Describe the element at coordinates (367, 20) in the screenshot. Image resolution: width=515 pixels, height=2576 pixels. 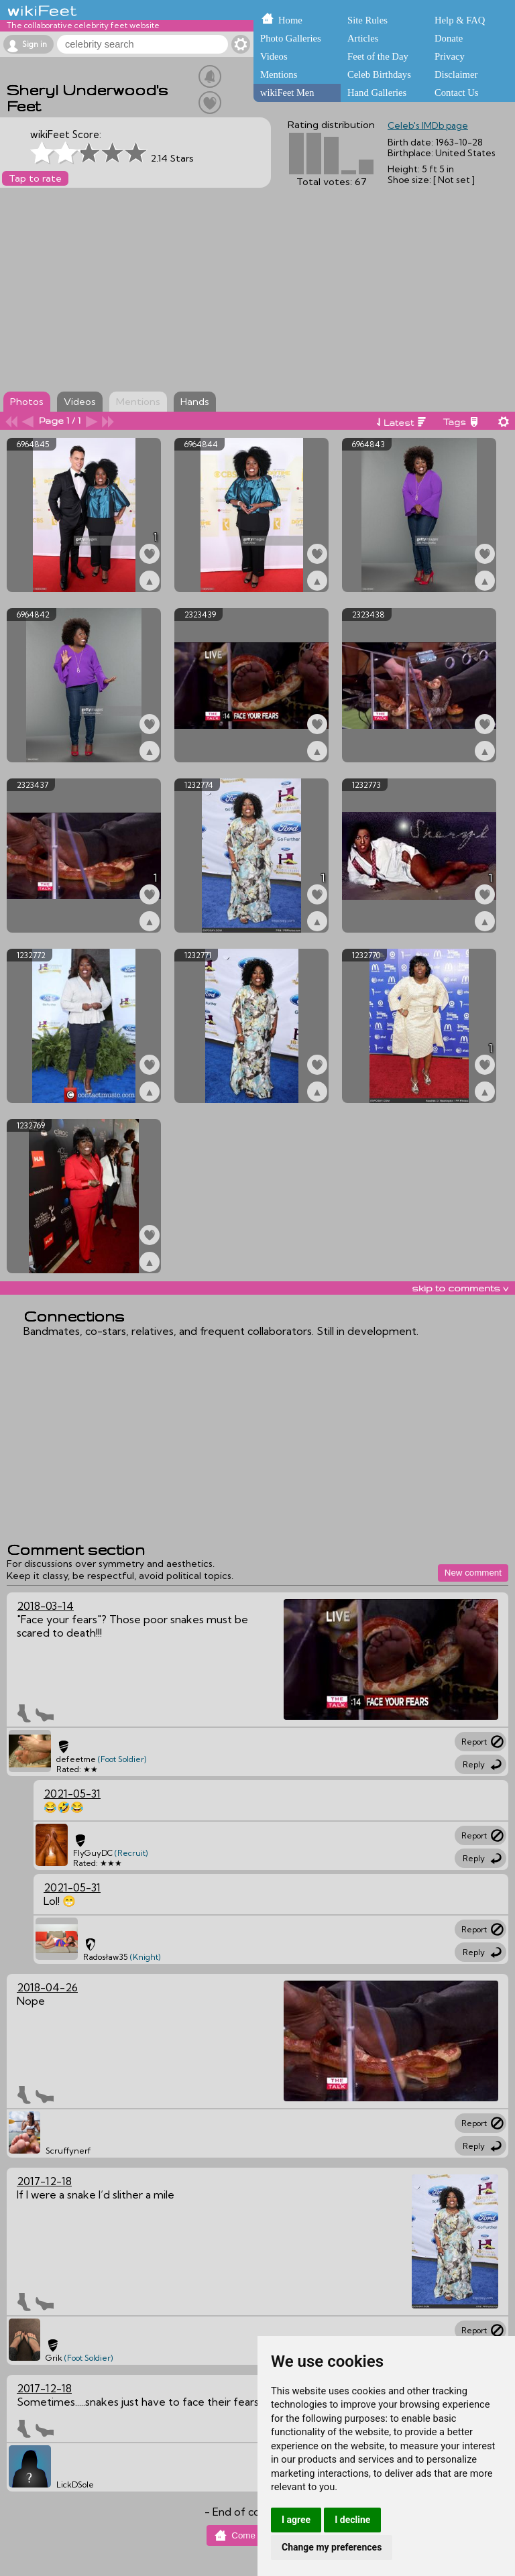
I see `Site Rules` at that location.